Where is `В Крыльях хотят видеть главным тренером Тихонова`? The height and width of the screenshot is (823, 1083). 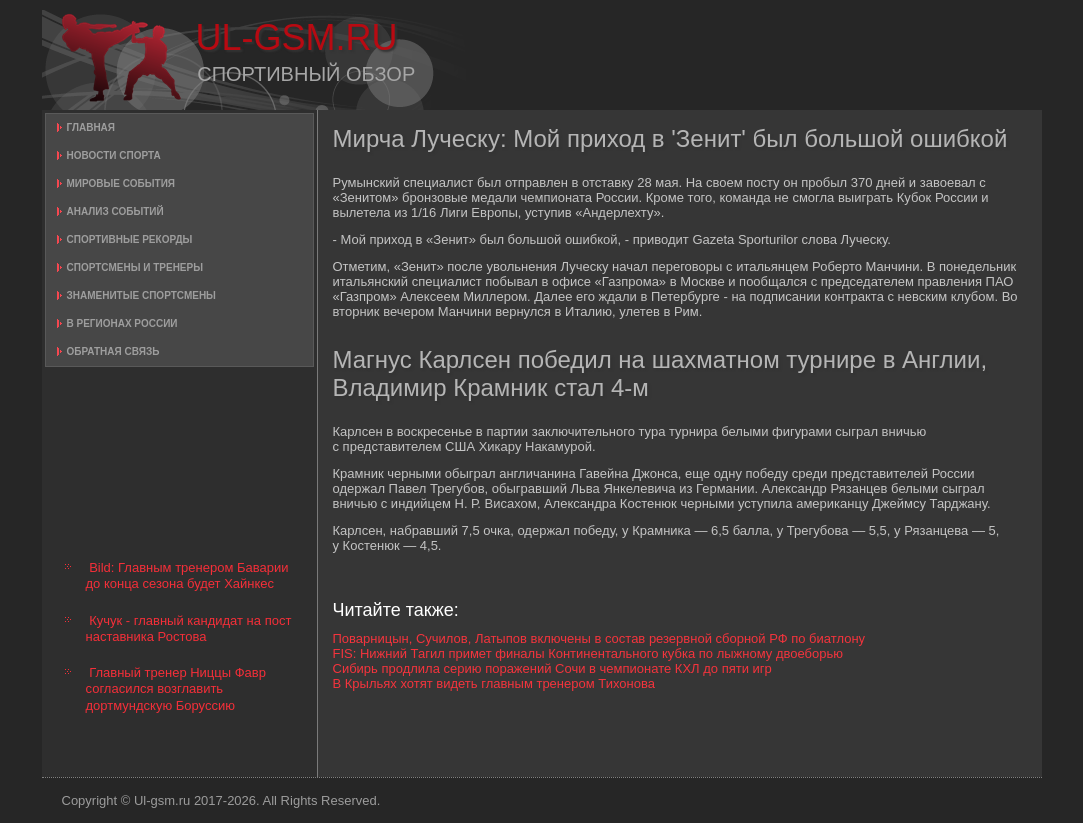
В Крыльях хотят видеть главным тренером Тихонова is located at coordinates (494, 683).